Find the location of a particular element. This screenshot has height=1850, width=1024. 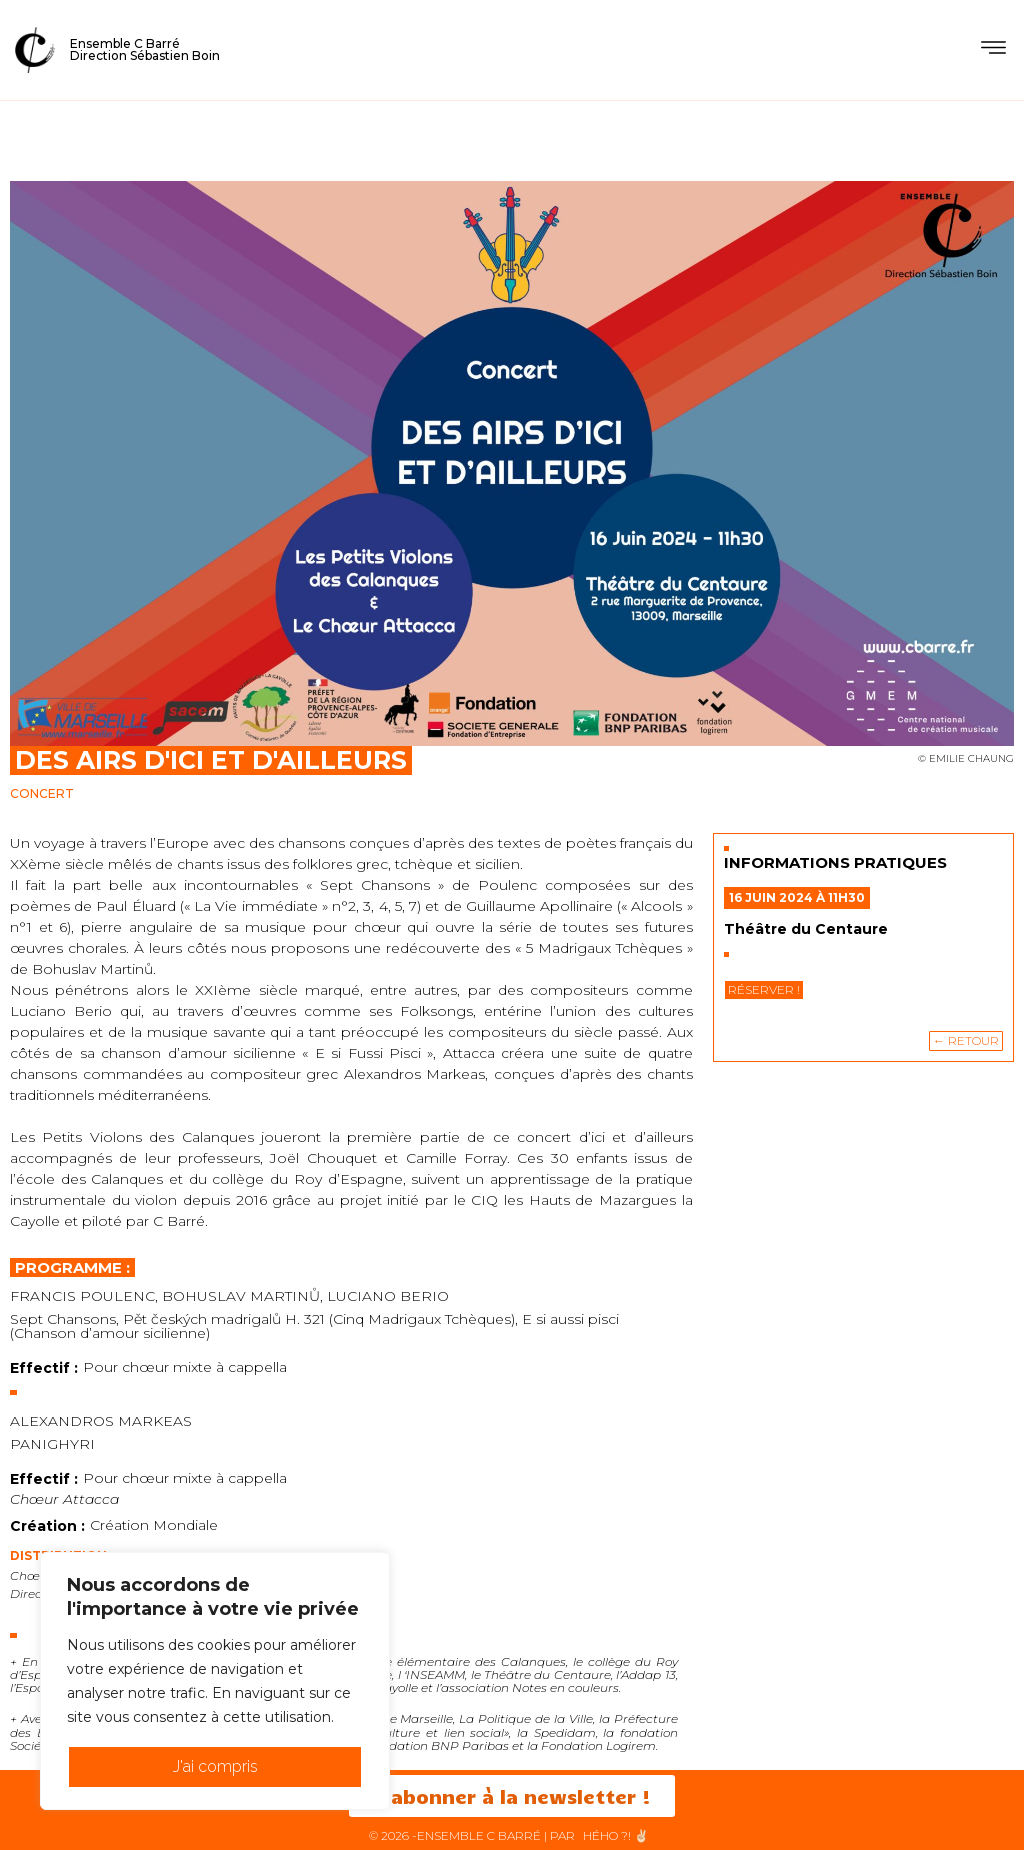

HéHo ?! ✌🏻 is located at coordinates (616, 1835).